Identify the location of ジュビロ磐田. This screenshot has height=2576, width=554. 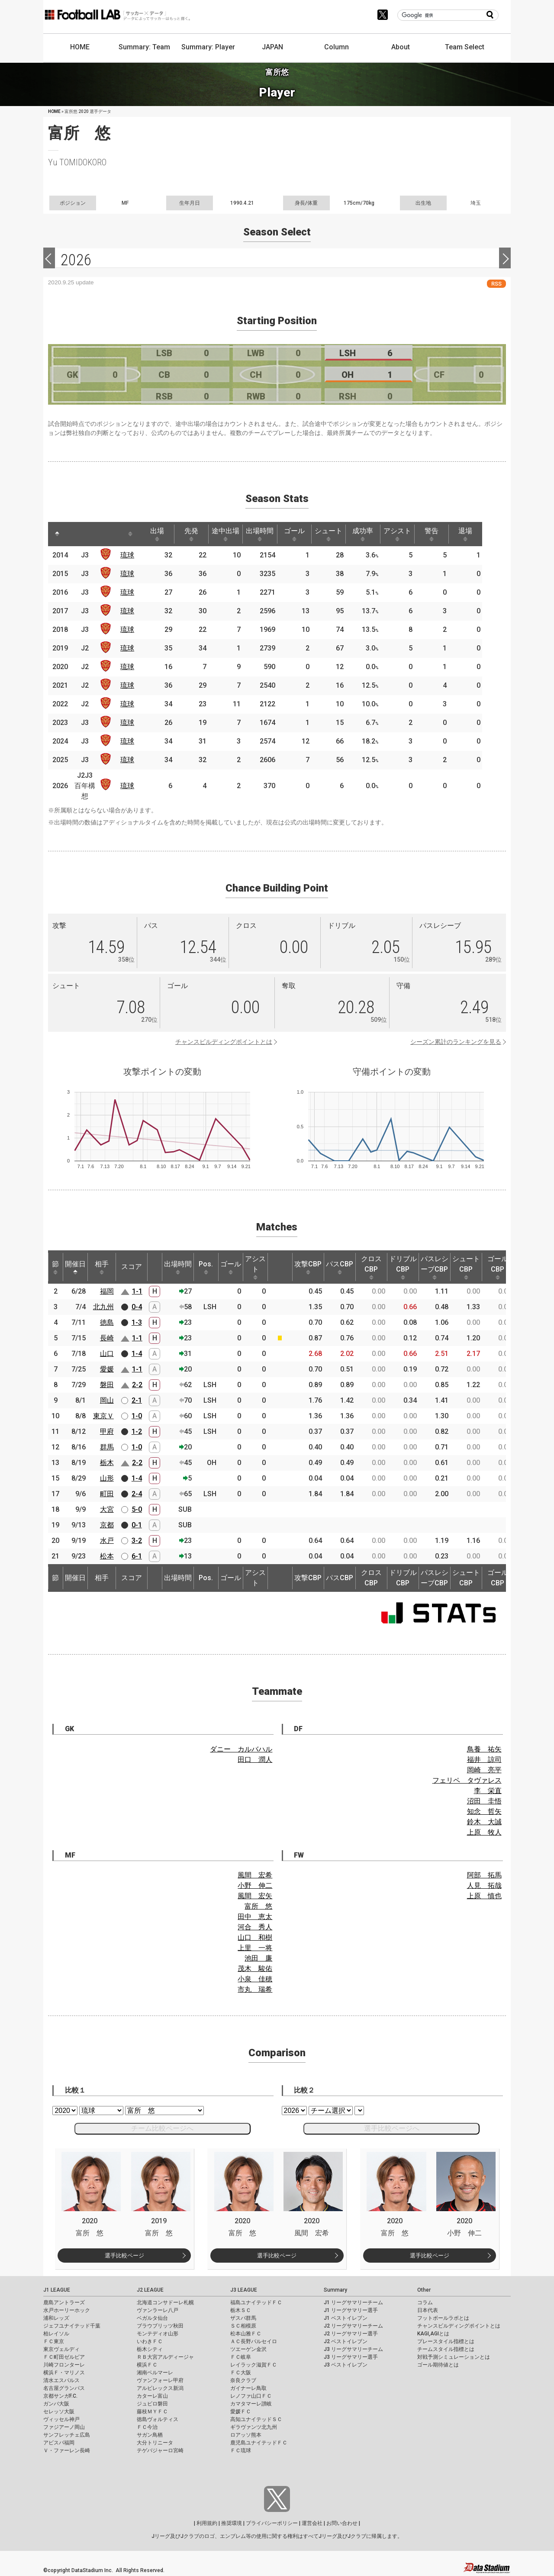
(152, 2404).